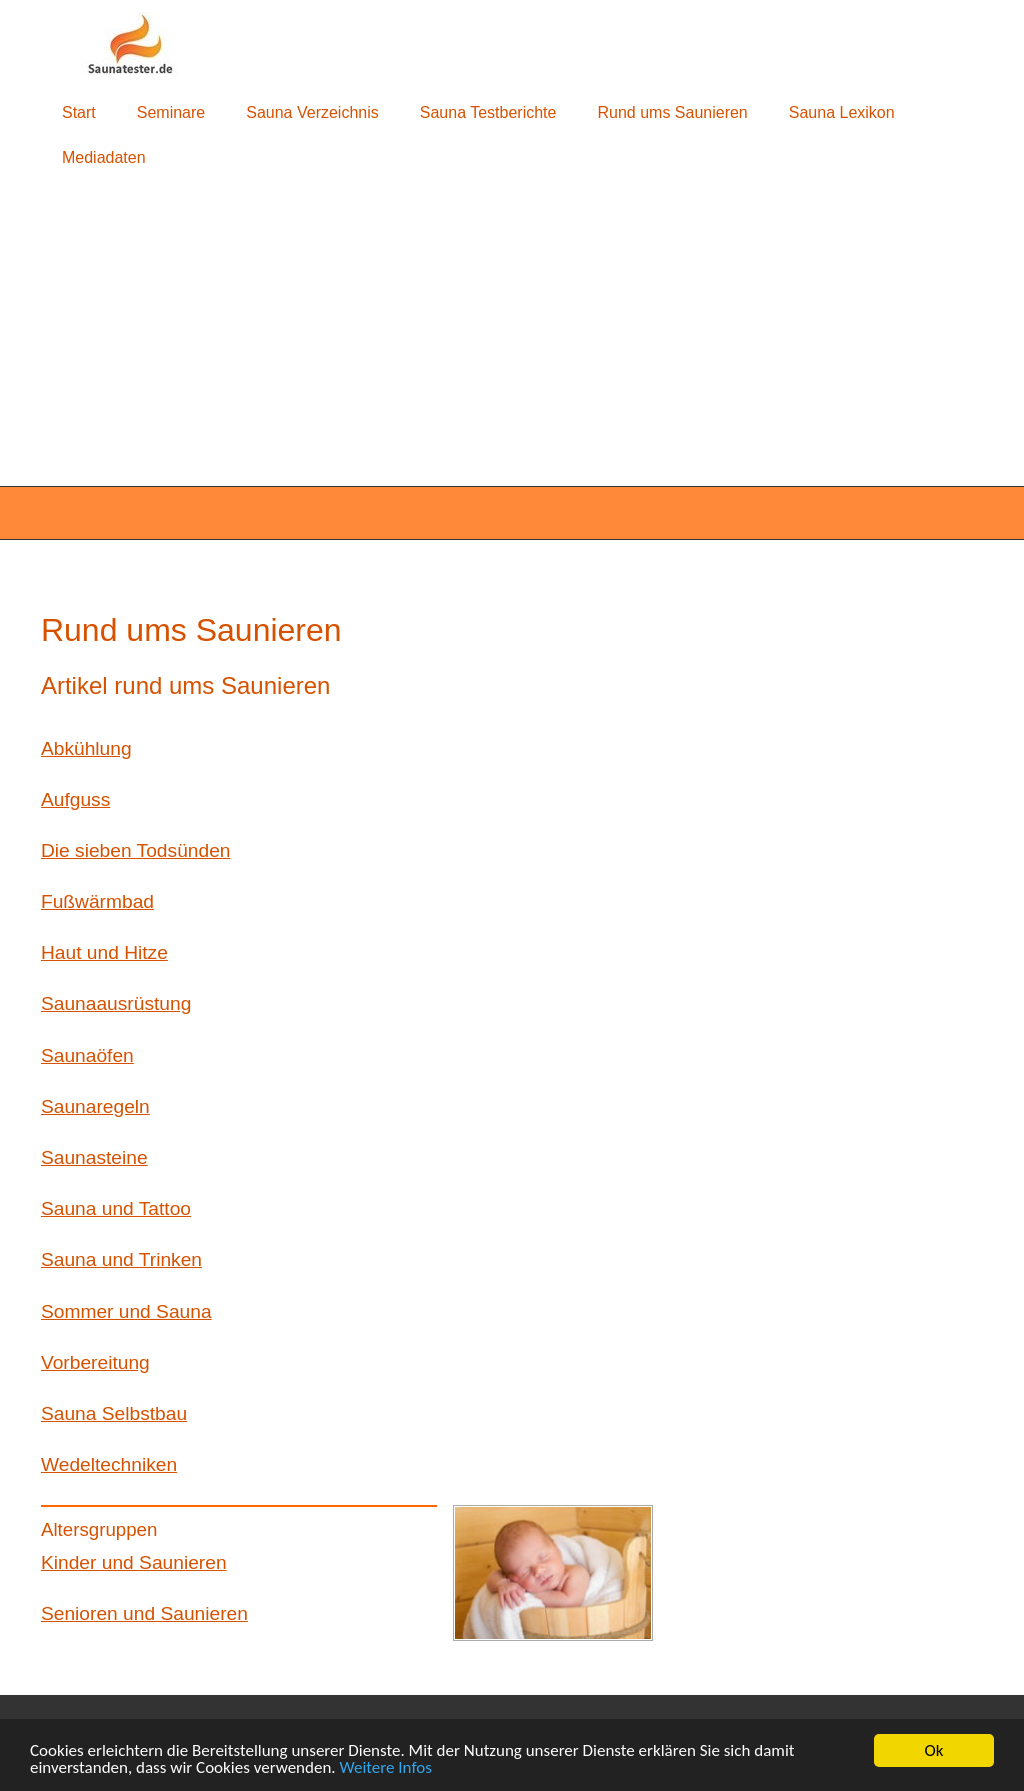 This screenshot has width=1024, height=1791. What do you see at coordinates (87, 1055) in the screenshot?
I see `Saunaöfen` at bounding box center [87, 1055].